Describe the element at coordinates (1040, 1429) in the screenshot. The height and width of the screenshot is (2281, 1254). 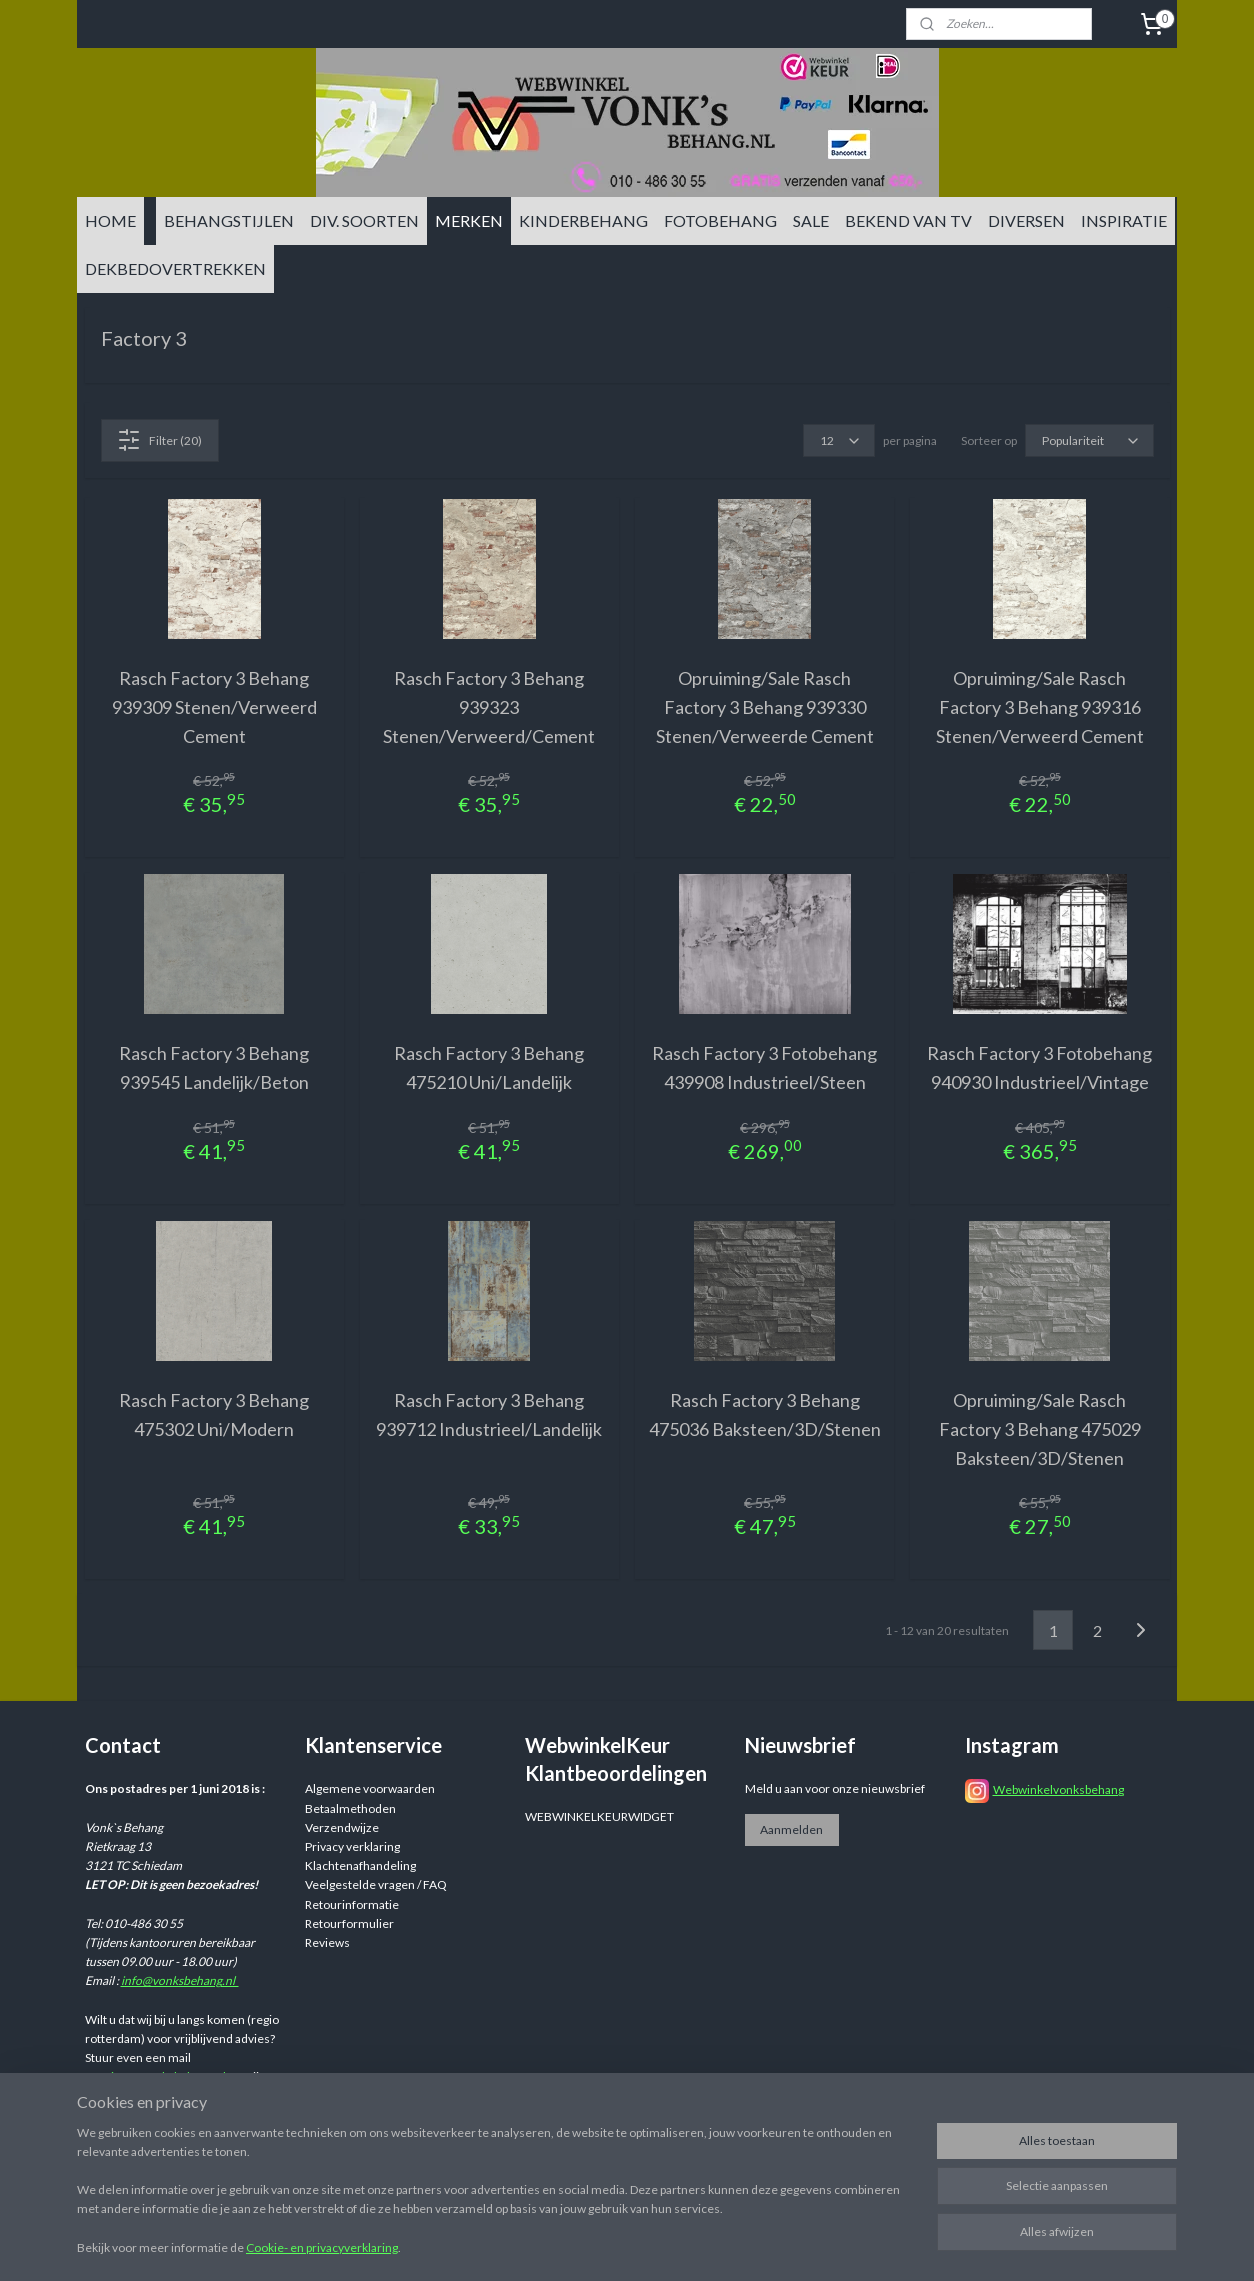
I see `Opruiming/Sale Rasch Factory 3 Behang 475029 Baksteen/3D/Stenen` at that location.